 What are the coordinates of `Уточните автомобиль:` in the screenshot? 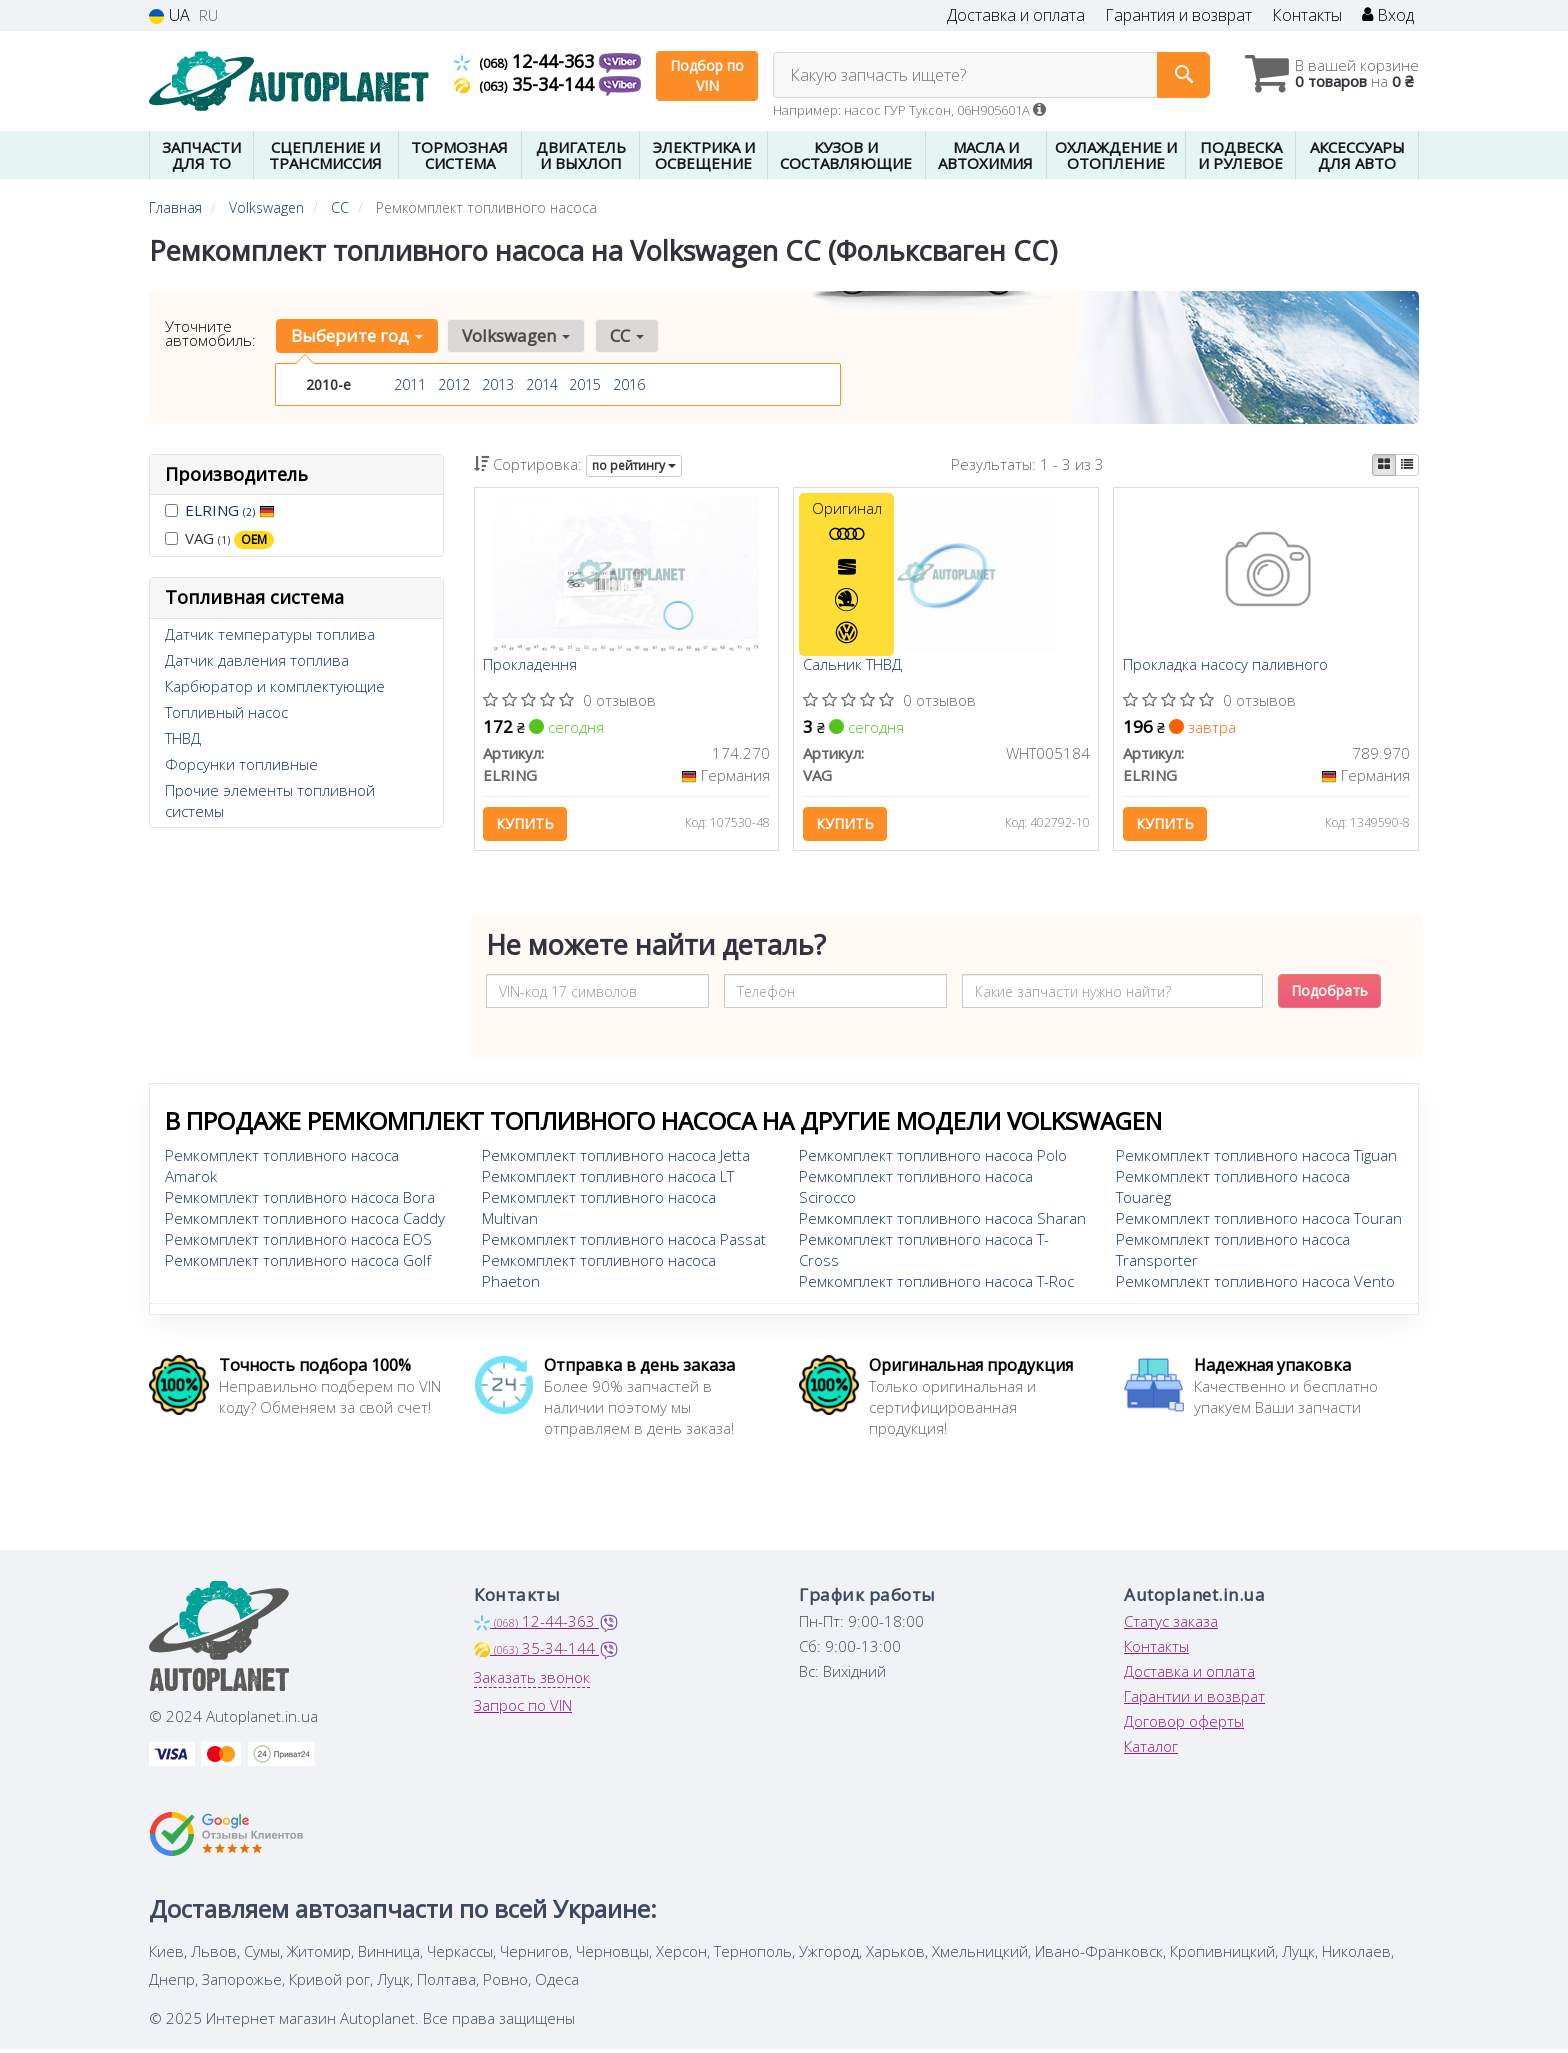 It's located at (210, 333).